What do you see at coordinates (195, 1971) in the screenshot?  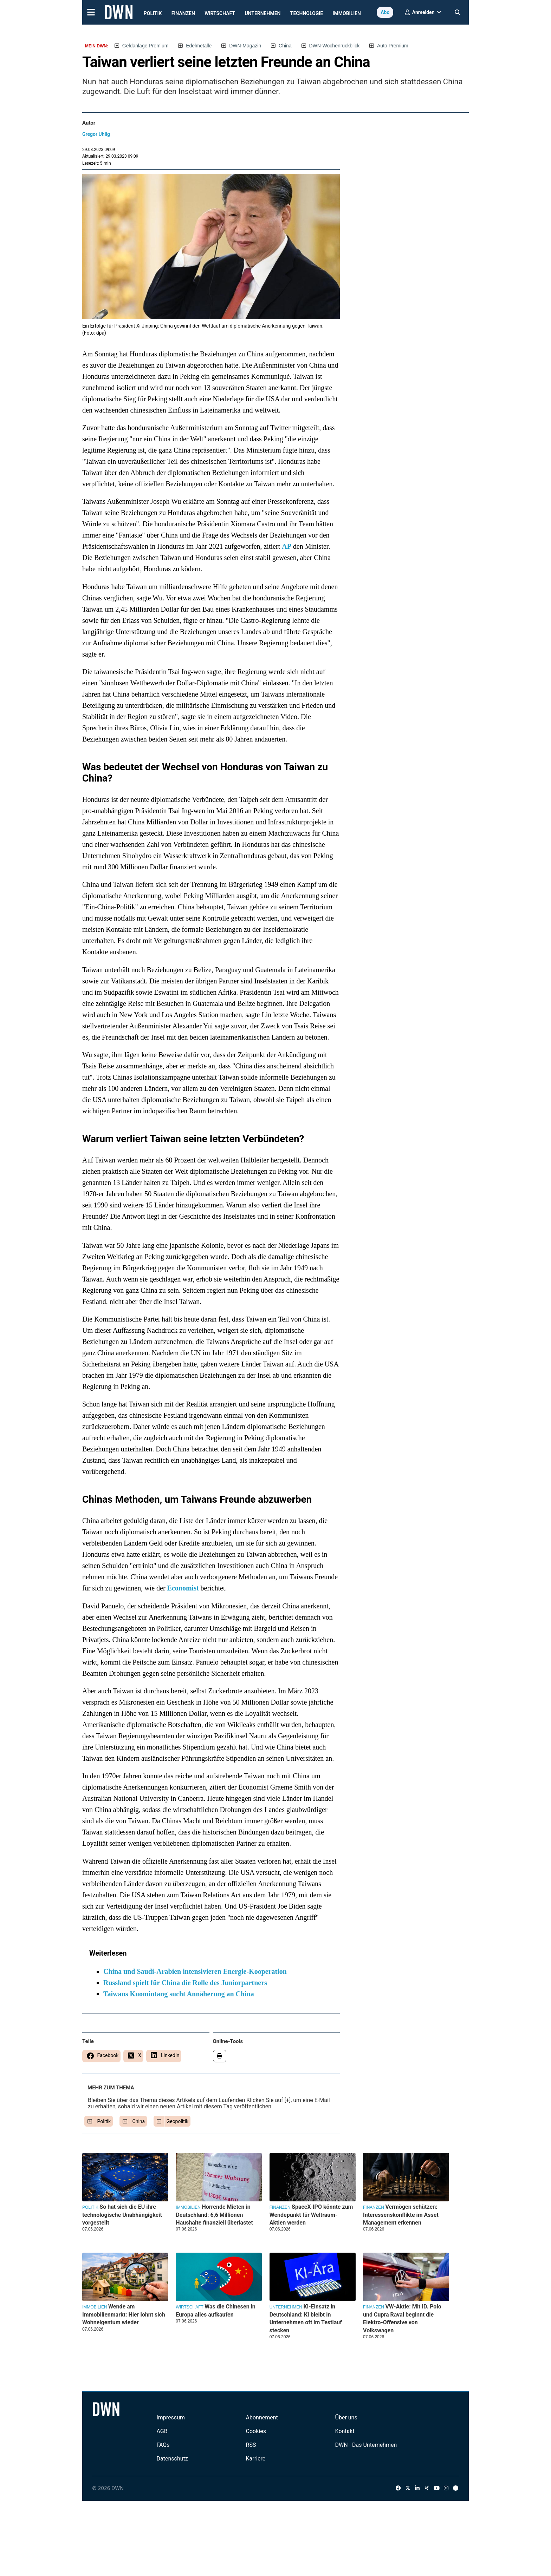 I see `China und Saudi-Arabien intensivieren Energie-Kooperation` at bounding box center [195, 1971].